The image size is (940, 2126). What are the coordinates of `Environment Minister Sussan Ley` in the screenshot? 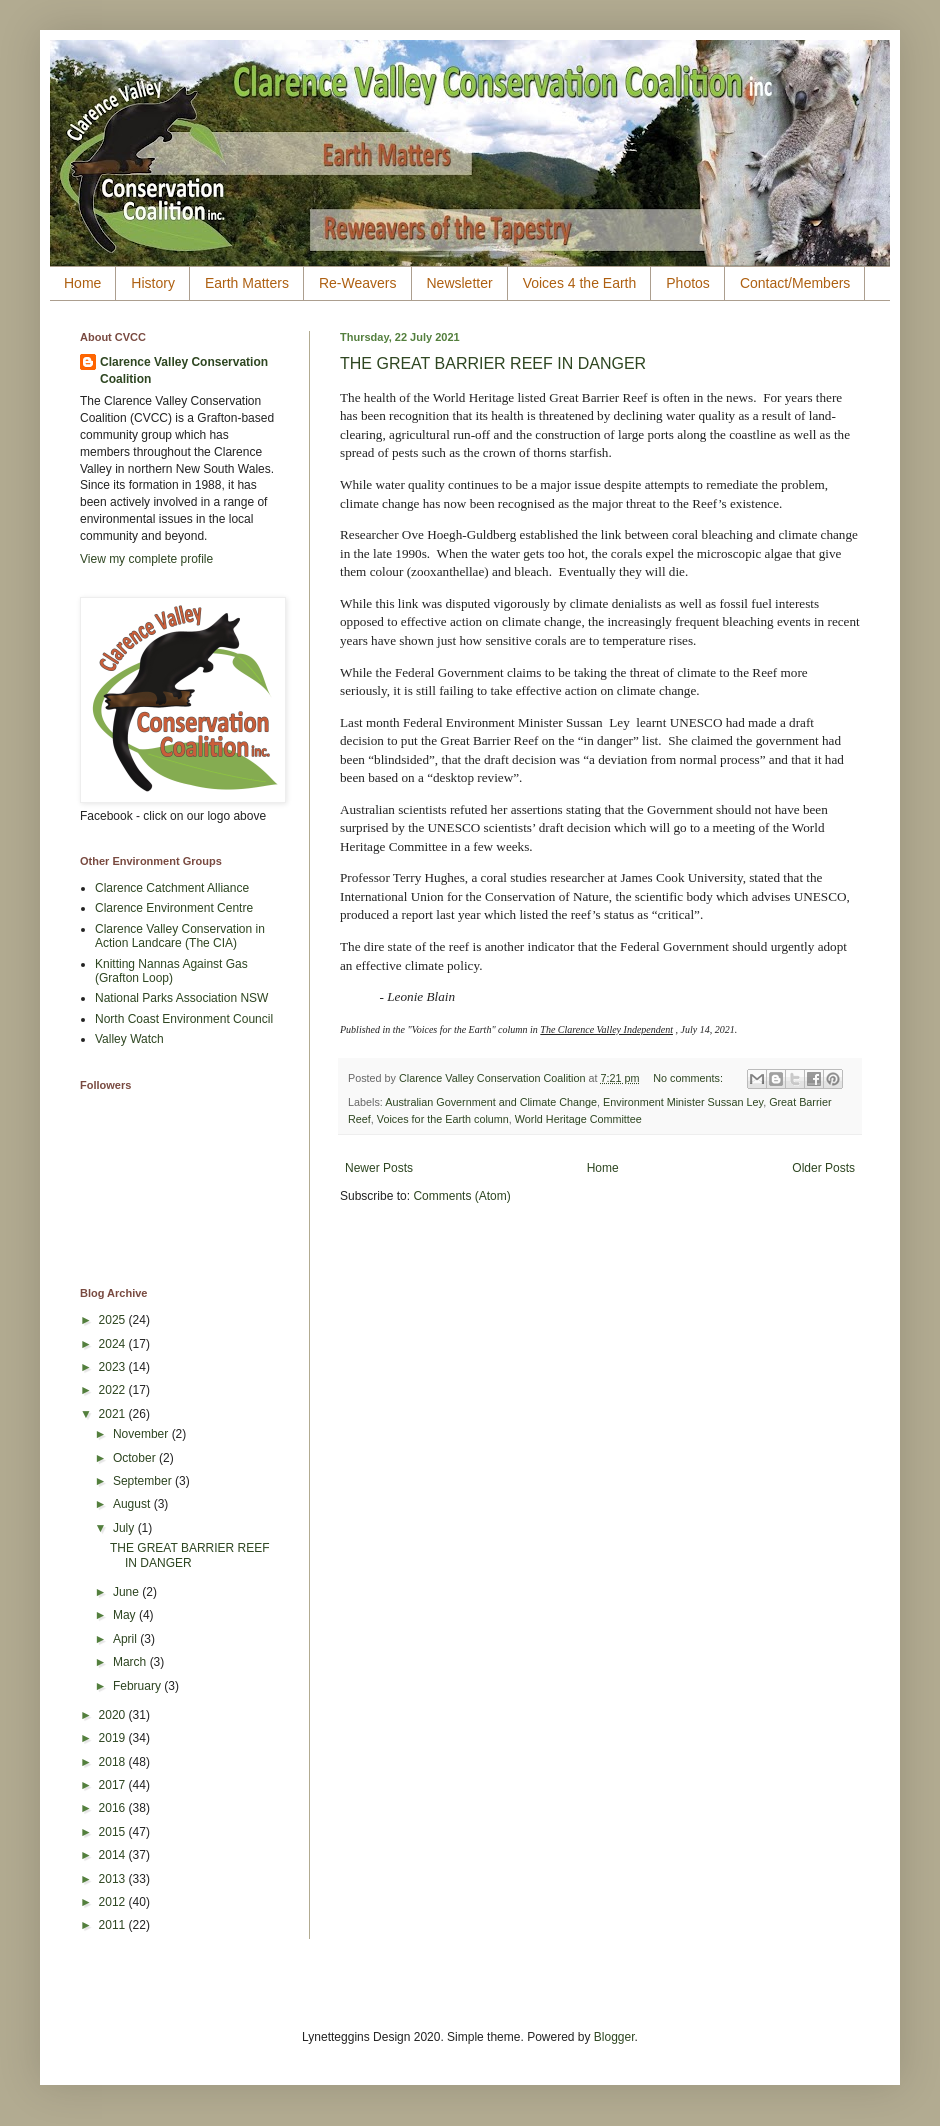 It's located at (683, 1102).